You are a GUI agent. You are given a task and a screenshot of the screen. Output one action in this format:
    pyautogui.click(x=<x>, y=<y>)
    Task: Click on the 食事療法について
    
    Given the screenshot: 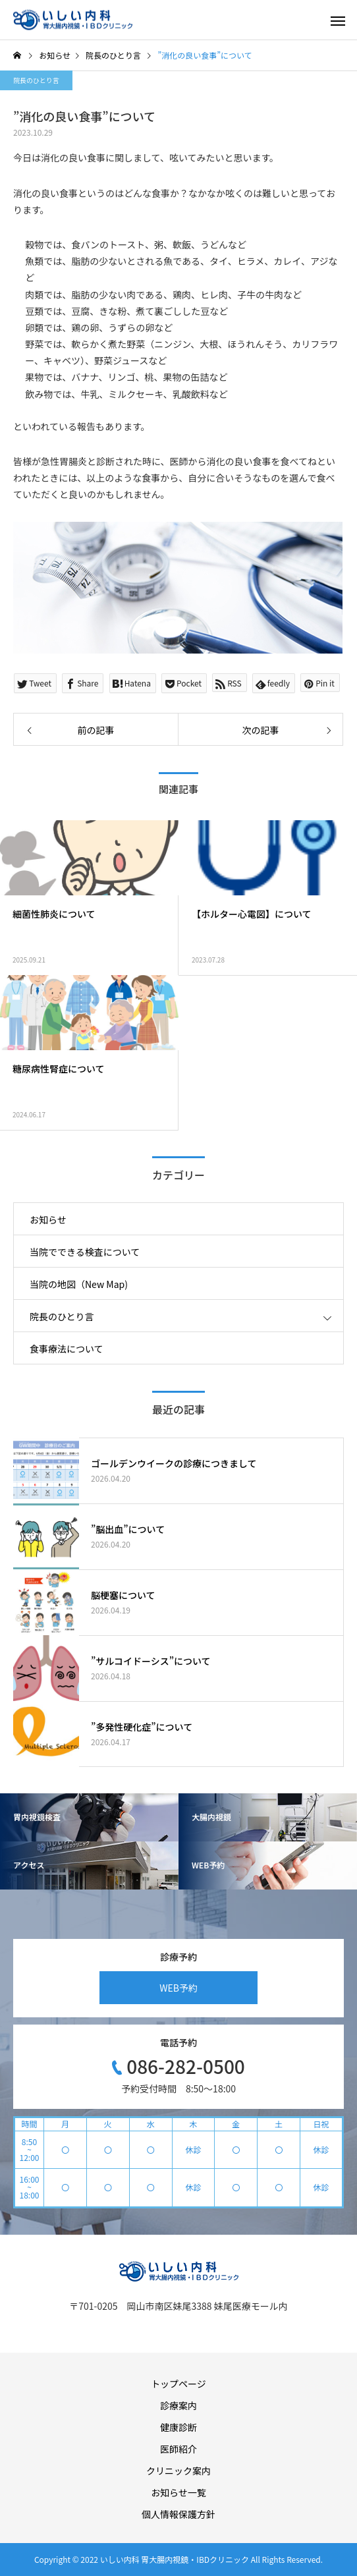 What is the action you would take?
    pyautogui.click(x=66, y=1348)
    